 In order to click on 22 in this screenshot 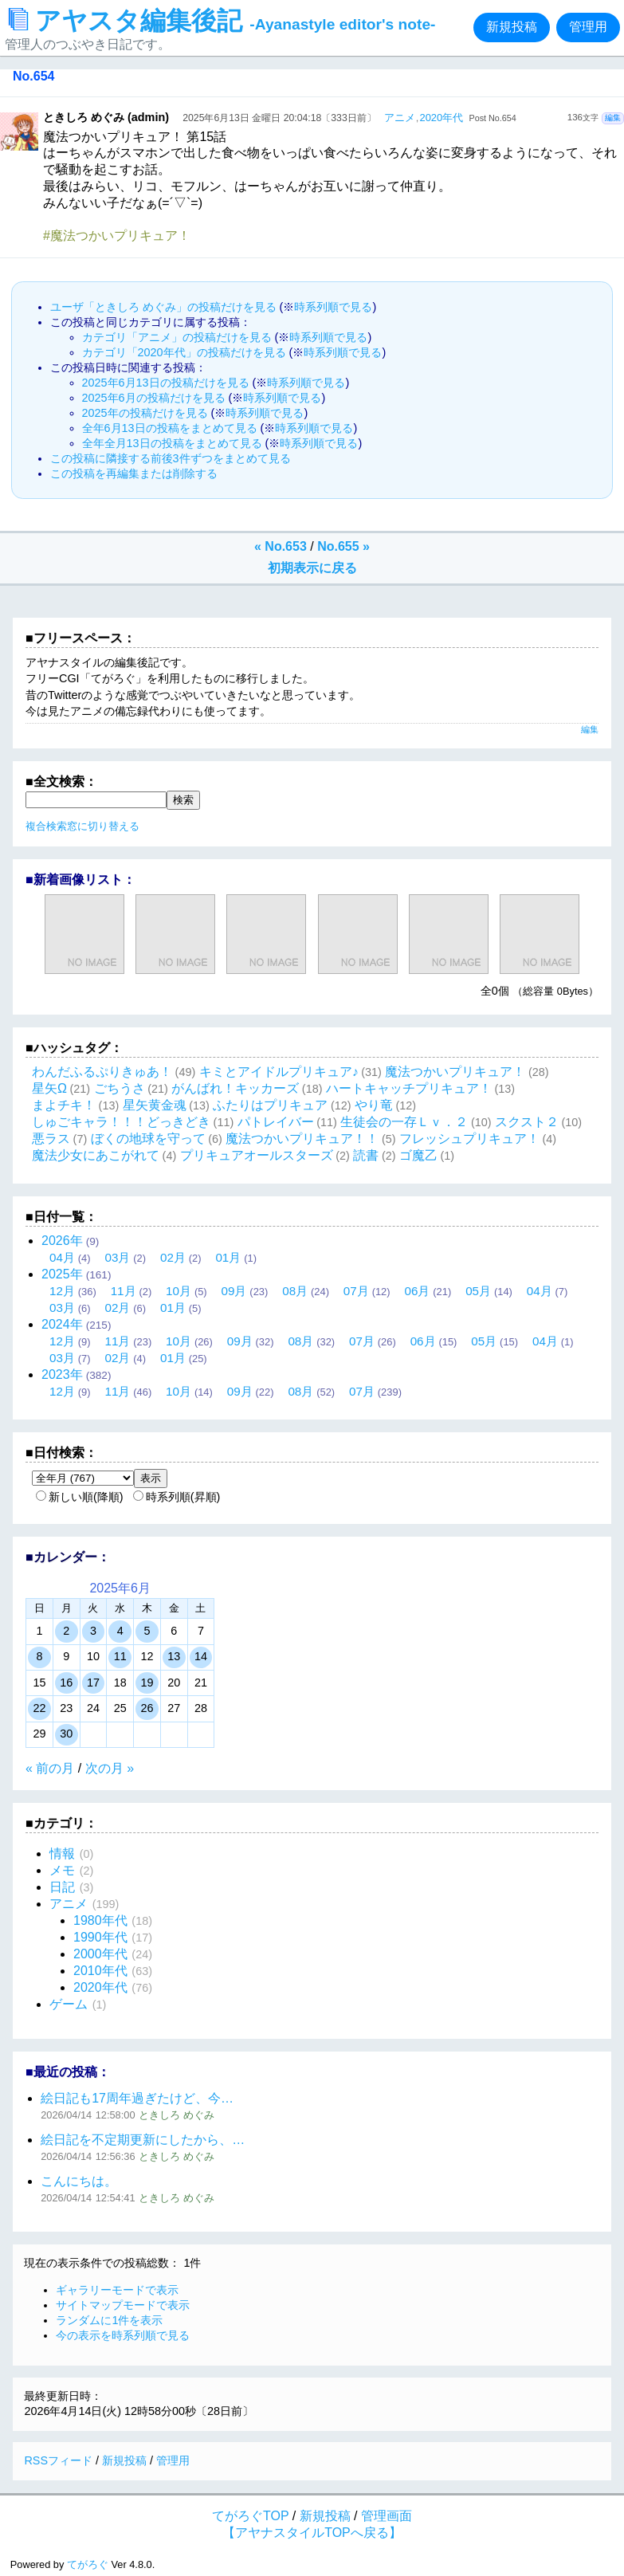, I will do `click(39, 1708)`.